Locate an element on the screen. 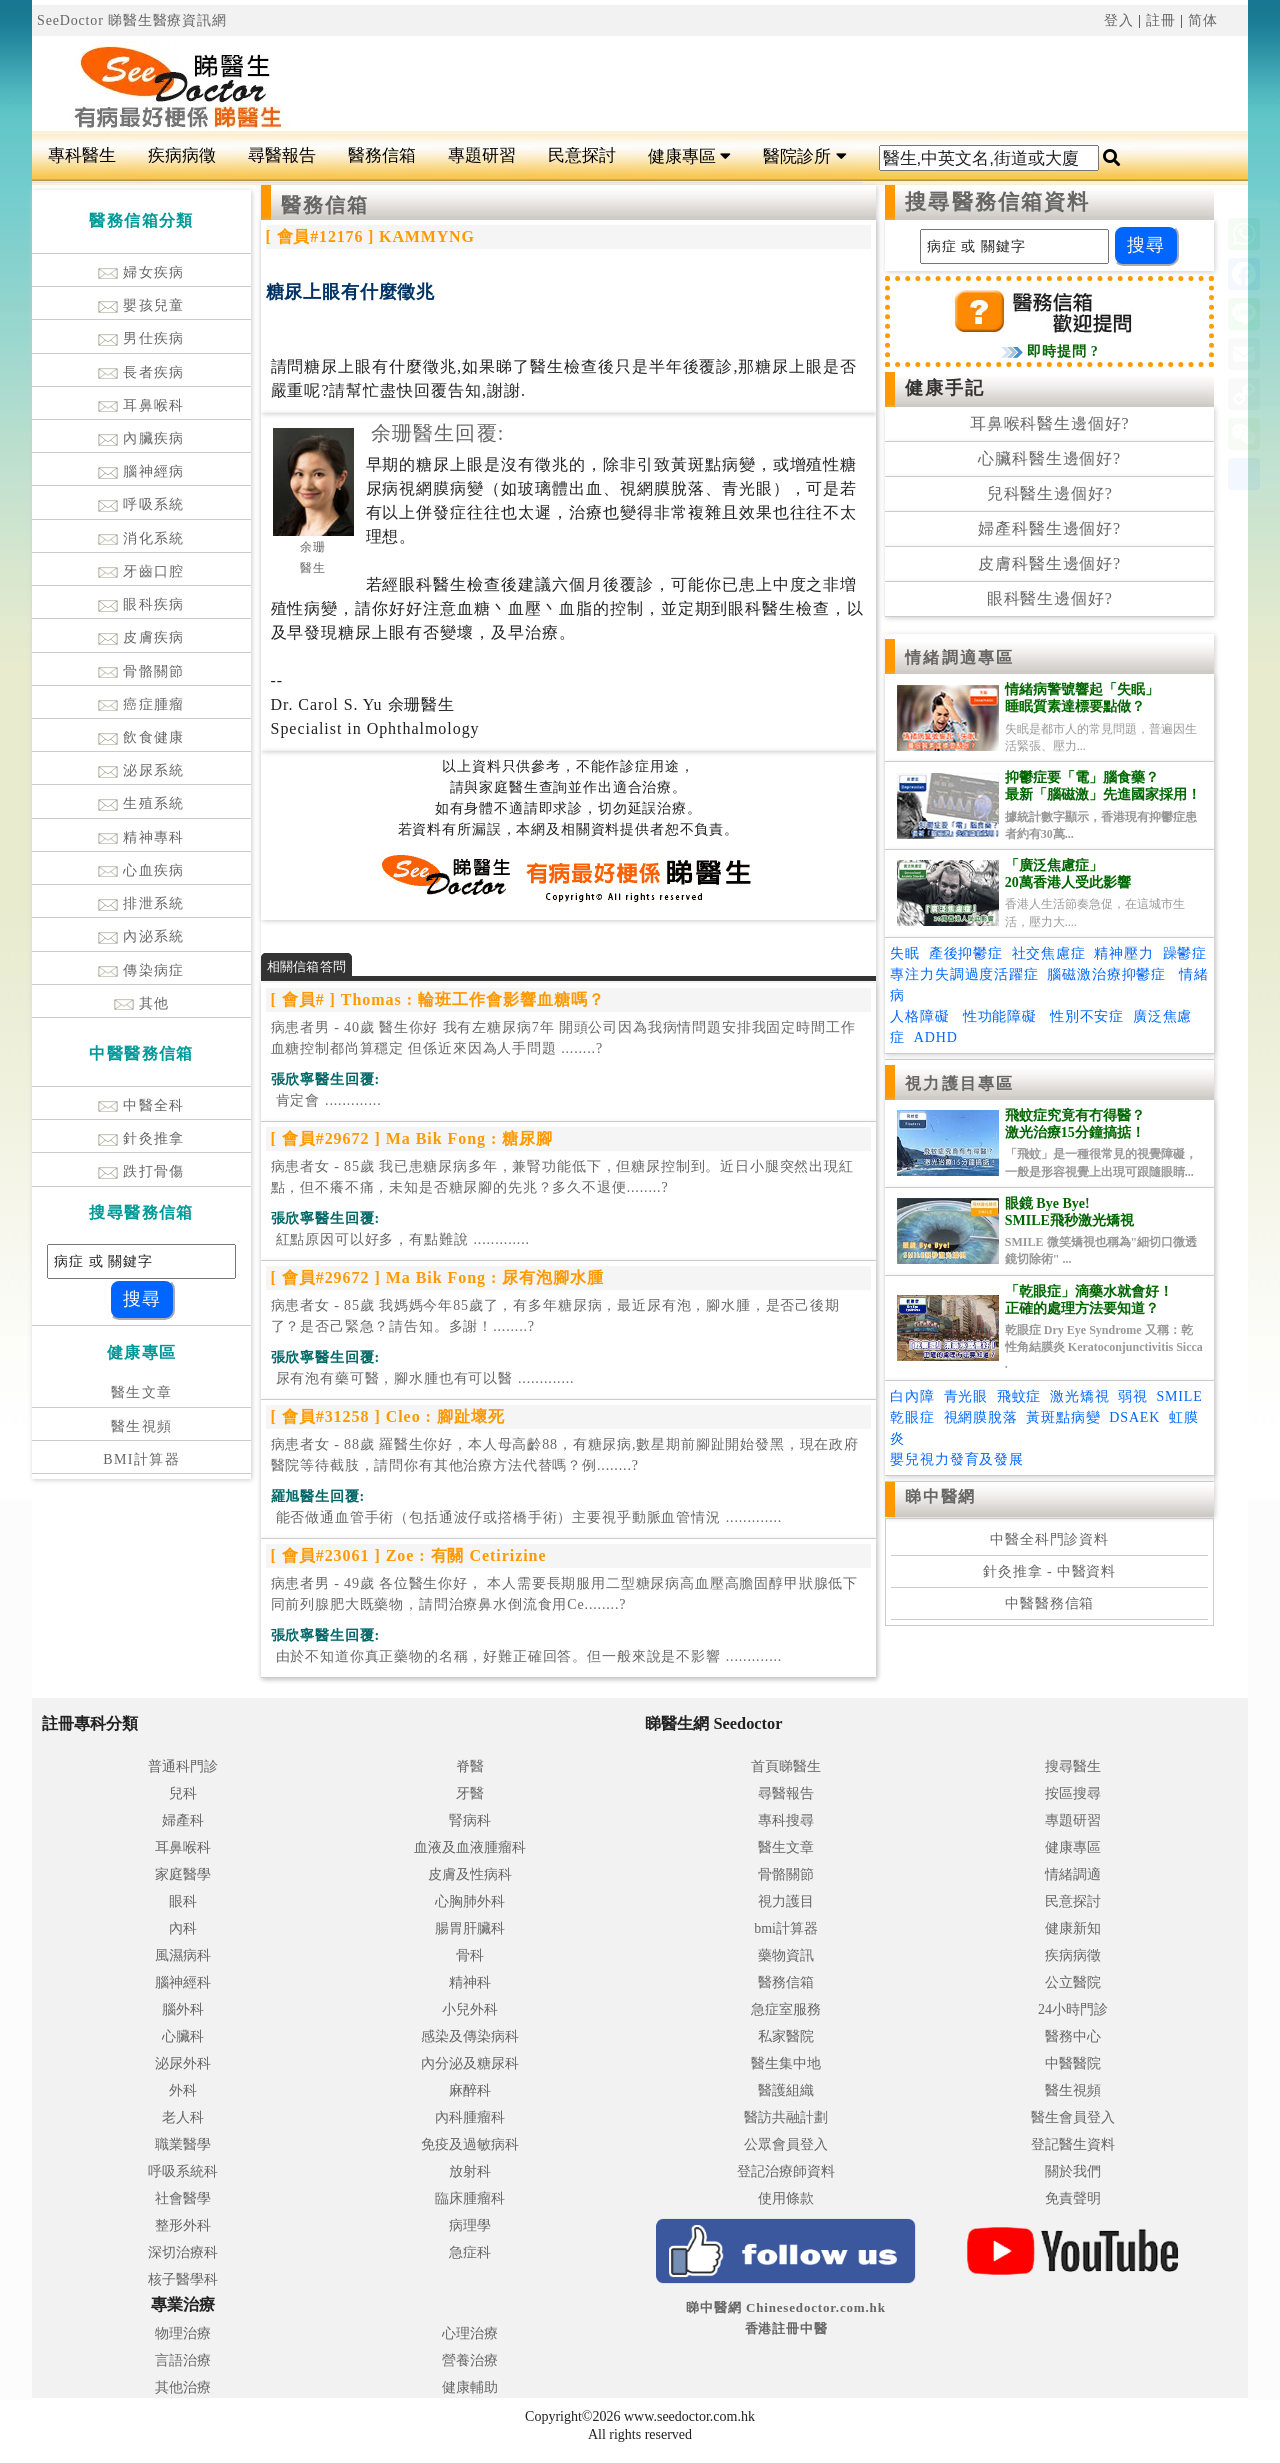  感染及傳染病科 is located at coordinates (470, 2036).